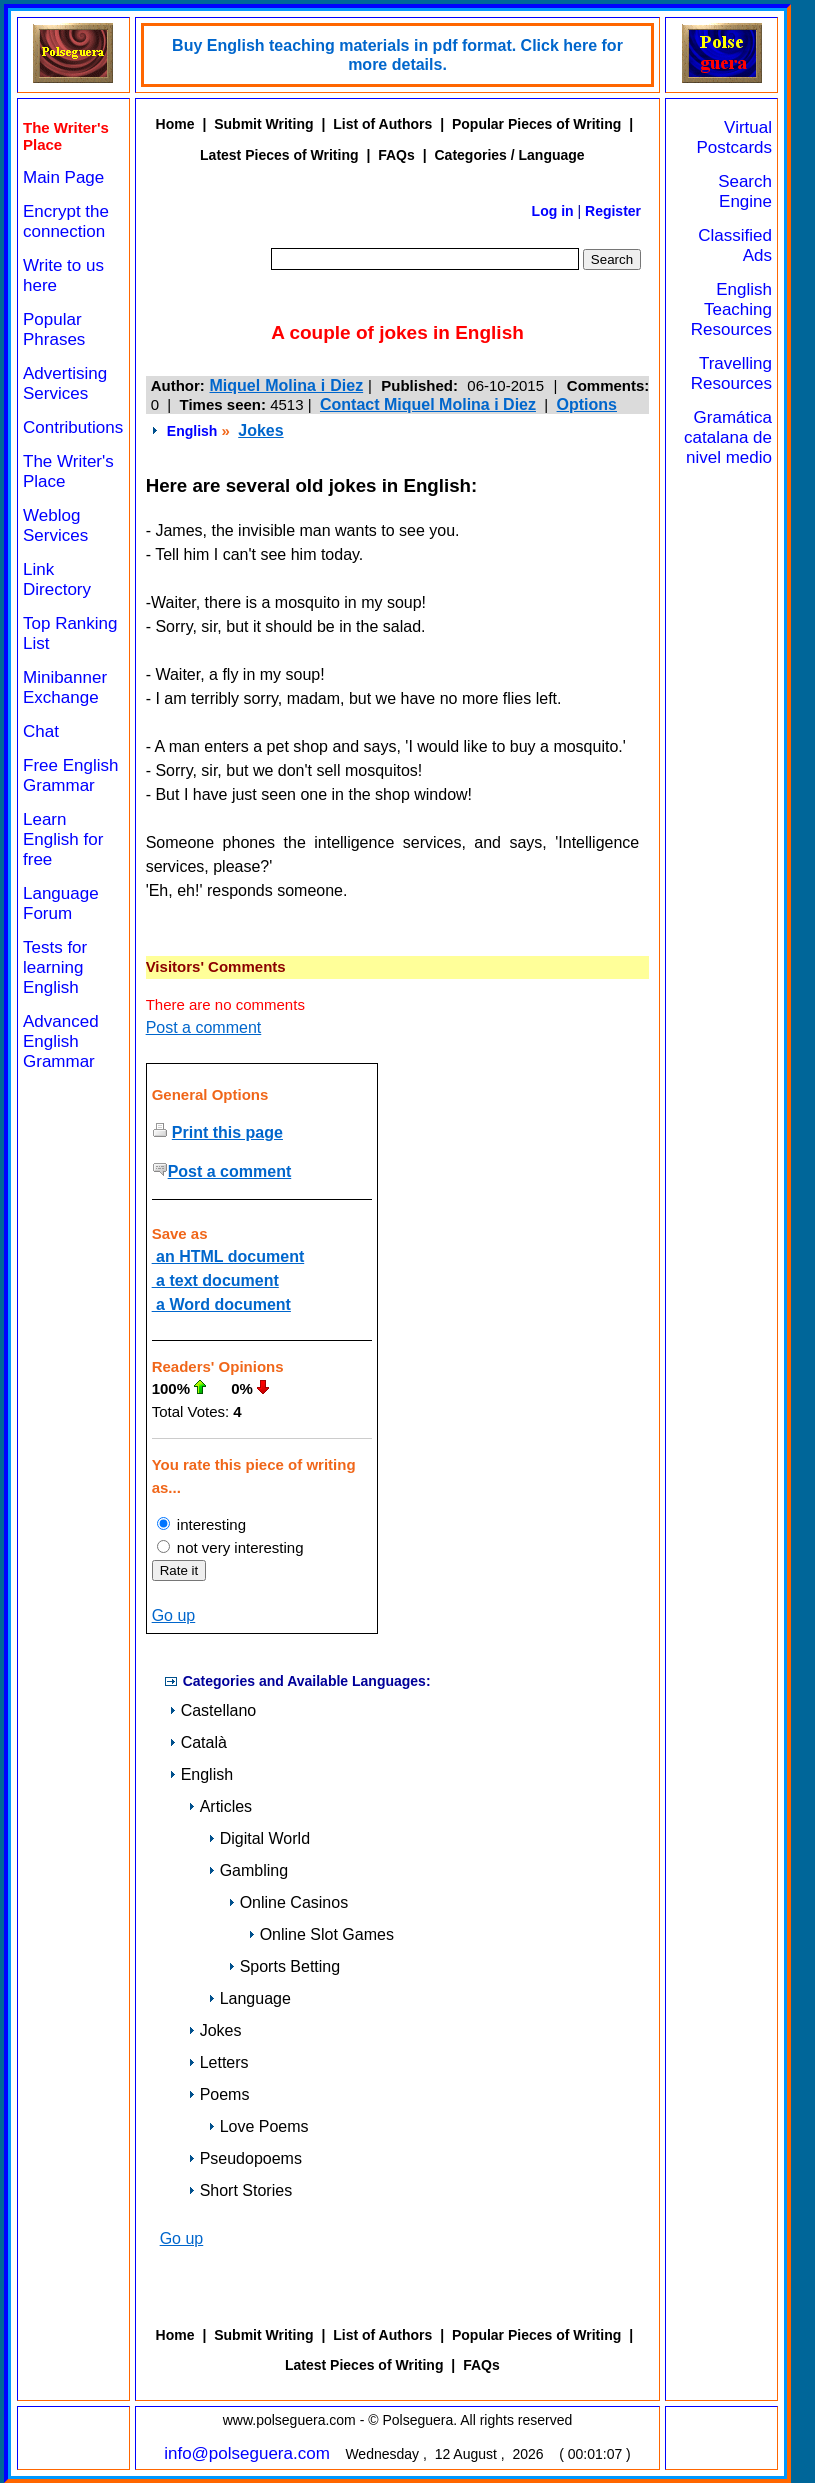 The width and height of the screenshot is (815, 2483). I want to click on Options, so click(587, 404).